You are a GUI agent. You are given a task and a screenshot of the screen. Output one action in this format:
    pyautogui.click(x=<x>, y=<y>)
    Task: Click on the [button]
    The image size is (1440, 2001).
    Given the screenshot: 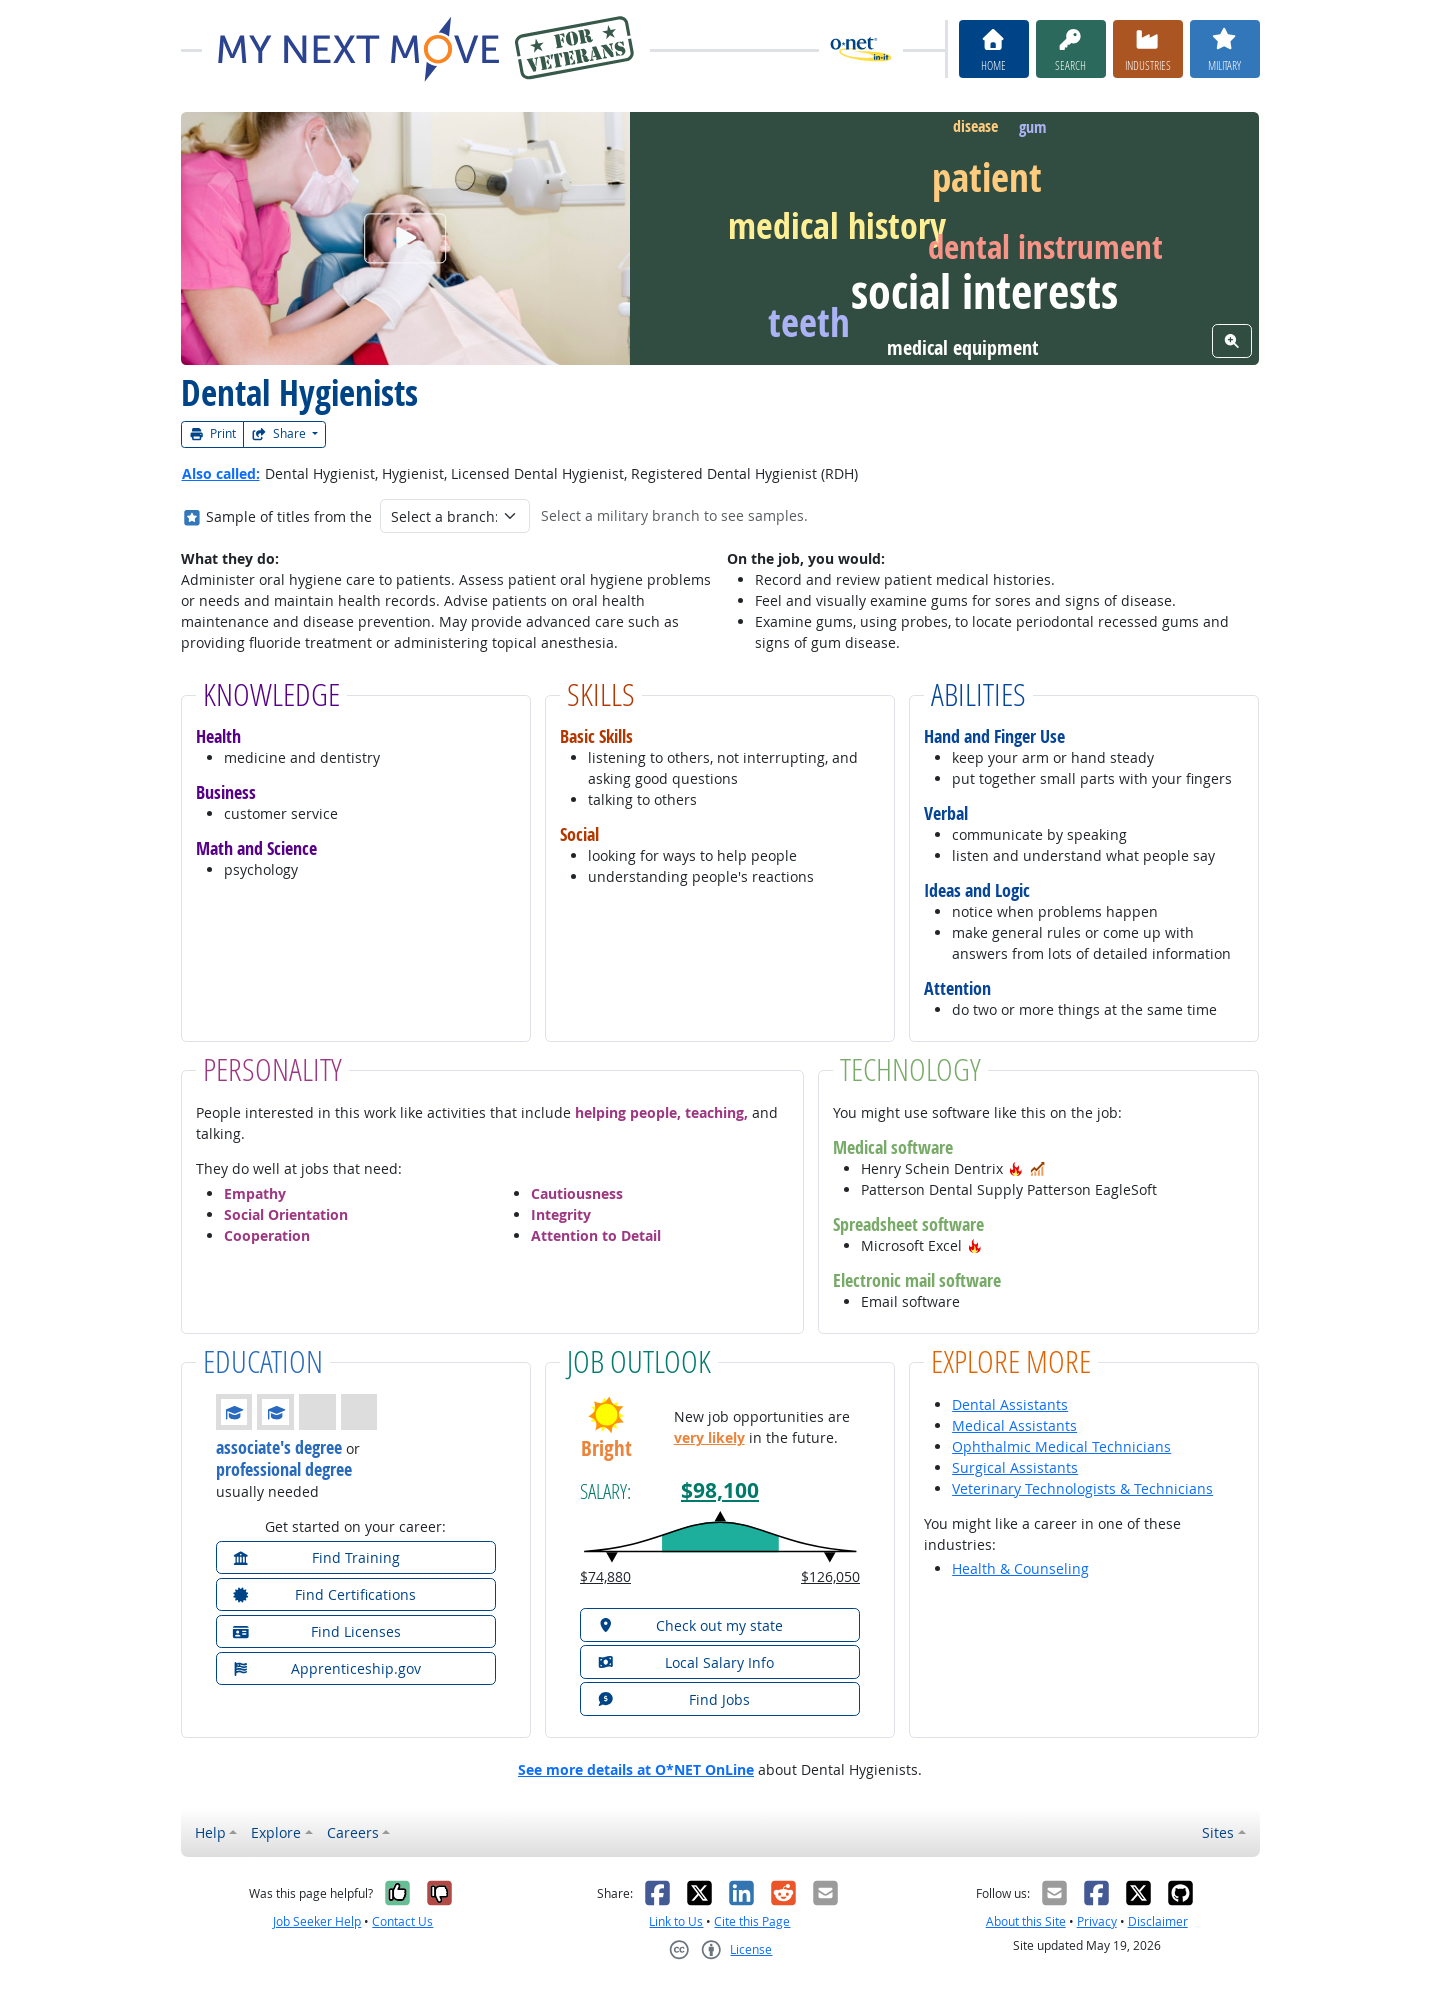 What is the action you would take?
    pyautogui.click(x=1016, y=1168)
    